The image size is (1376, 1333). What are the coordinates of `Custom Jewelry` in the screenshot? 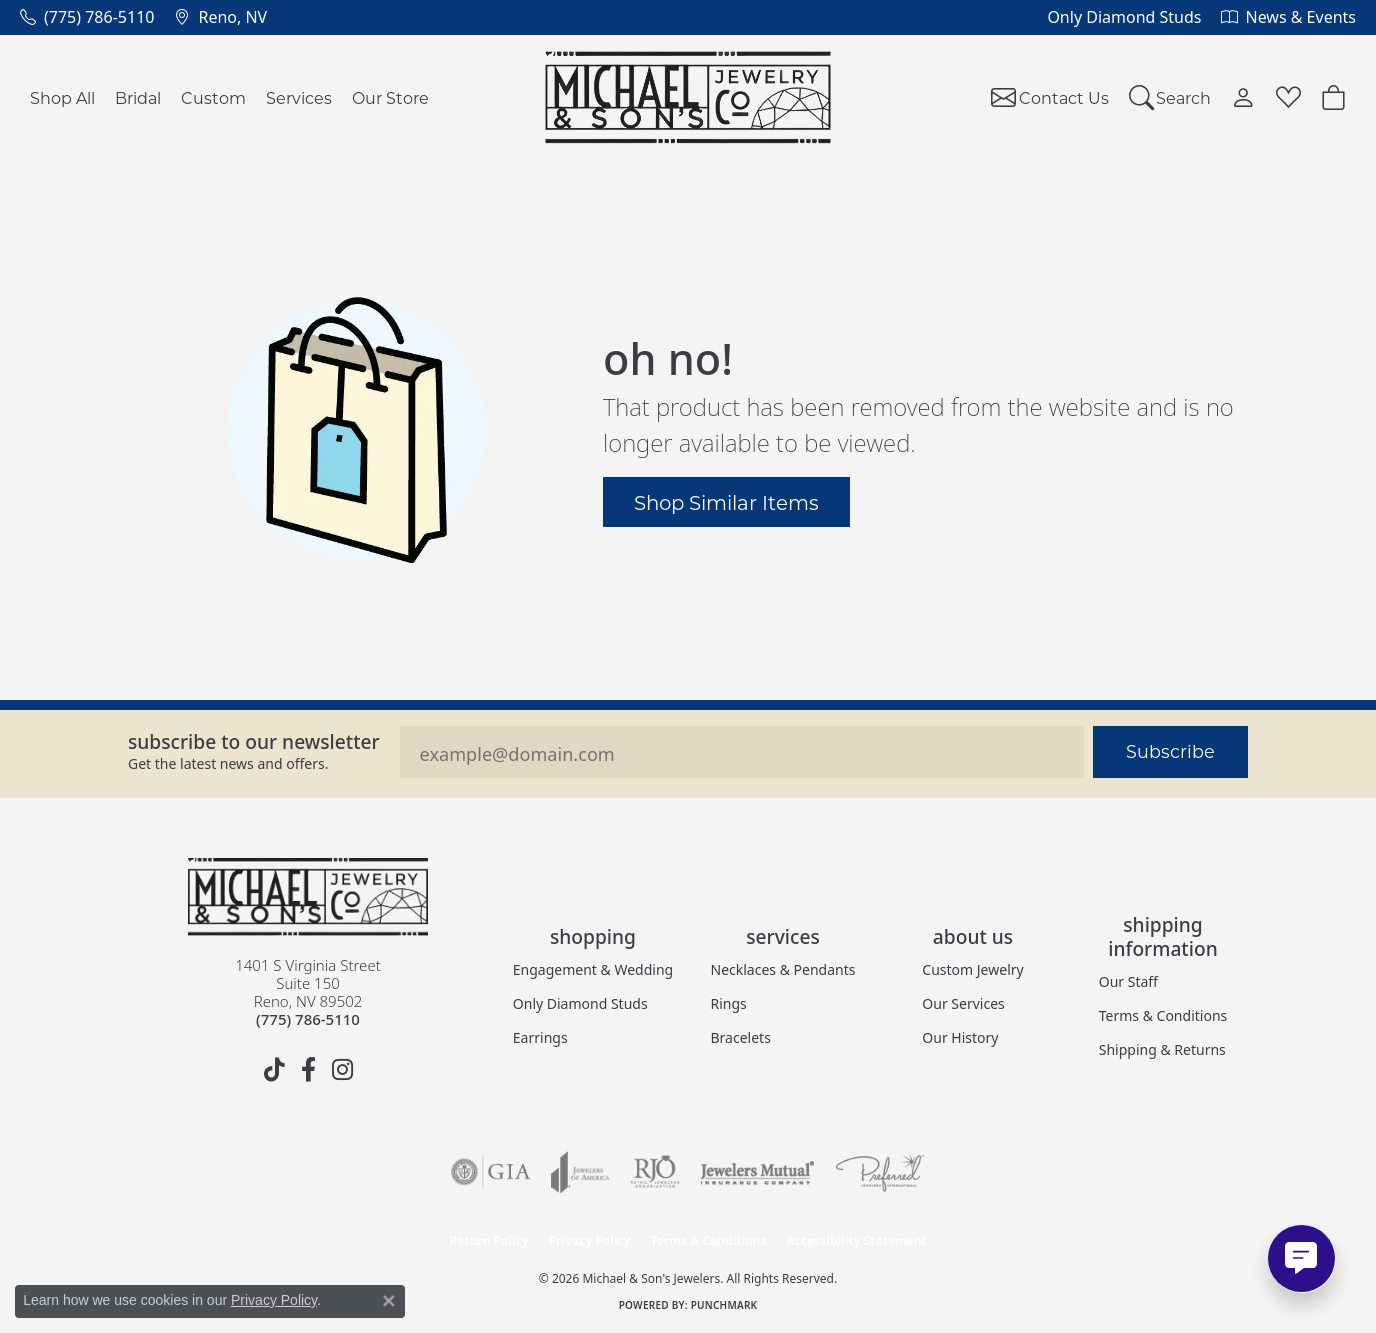 It's located at (972, 969).